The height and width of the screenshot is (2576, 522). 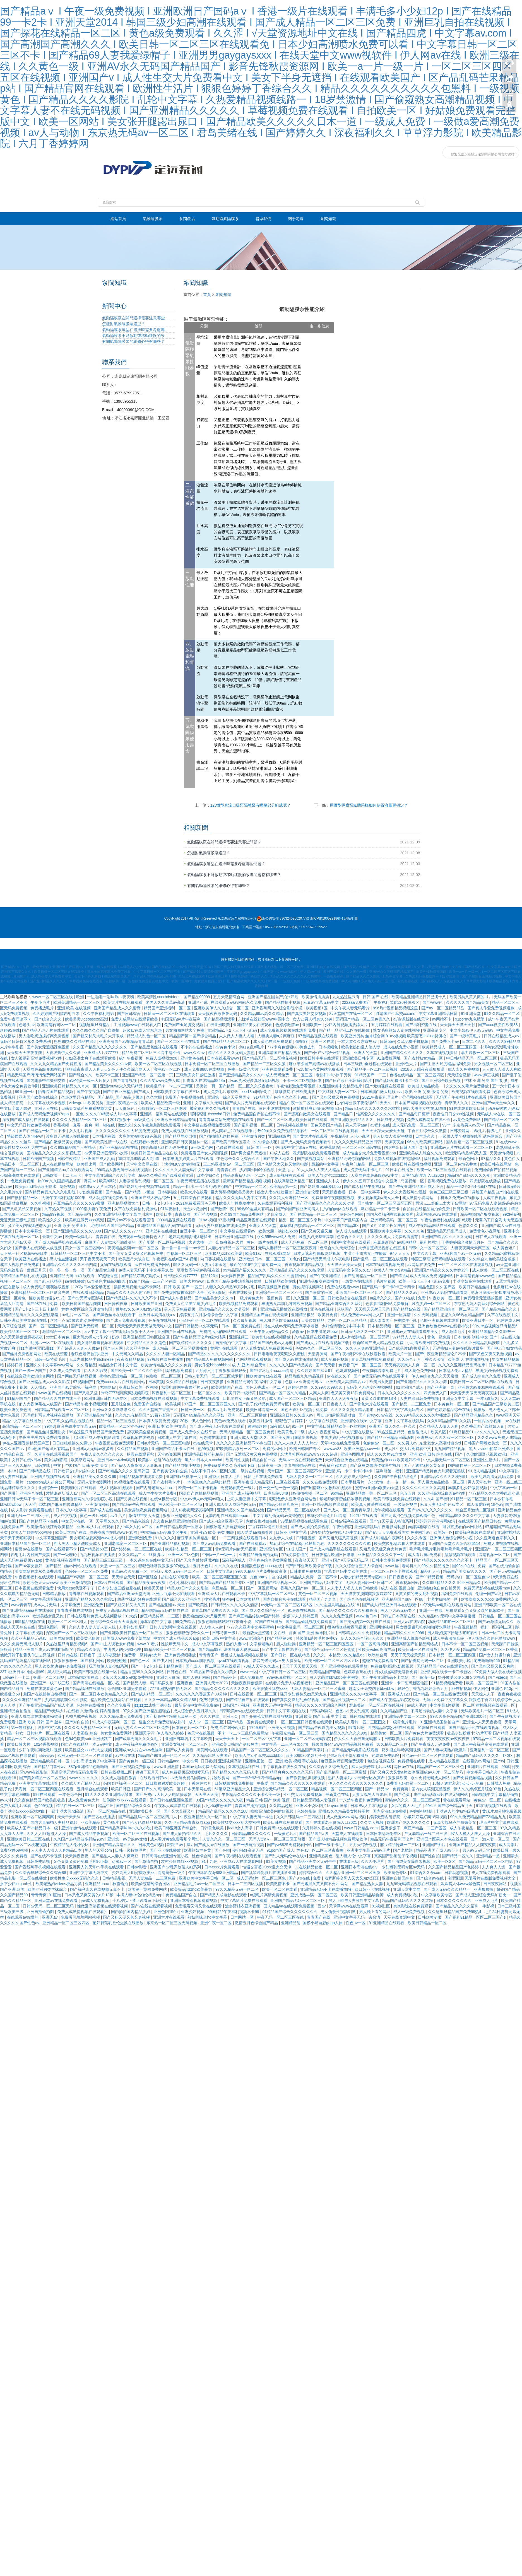 I want to click on 综合五月激情二区视频, so click(x=476, y=1510).